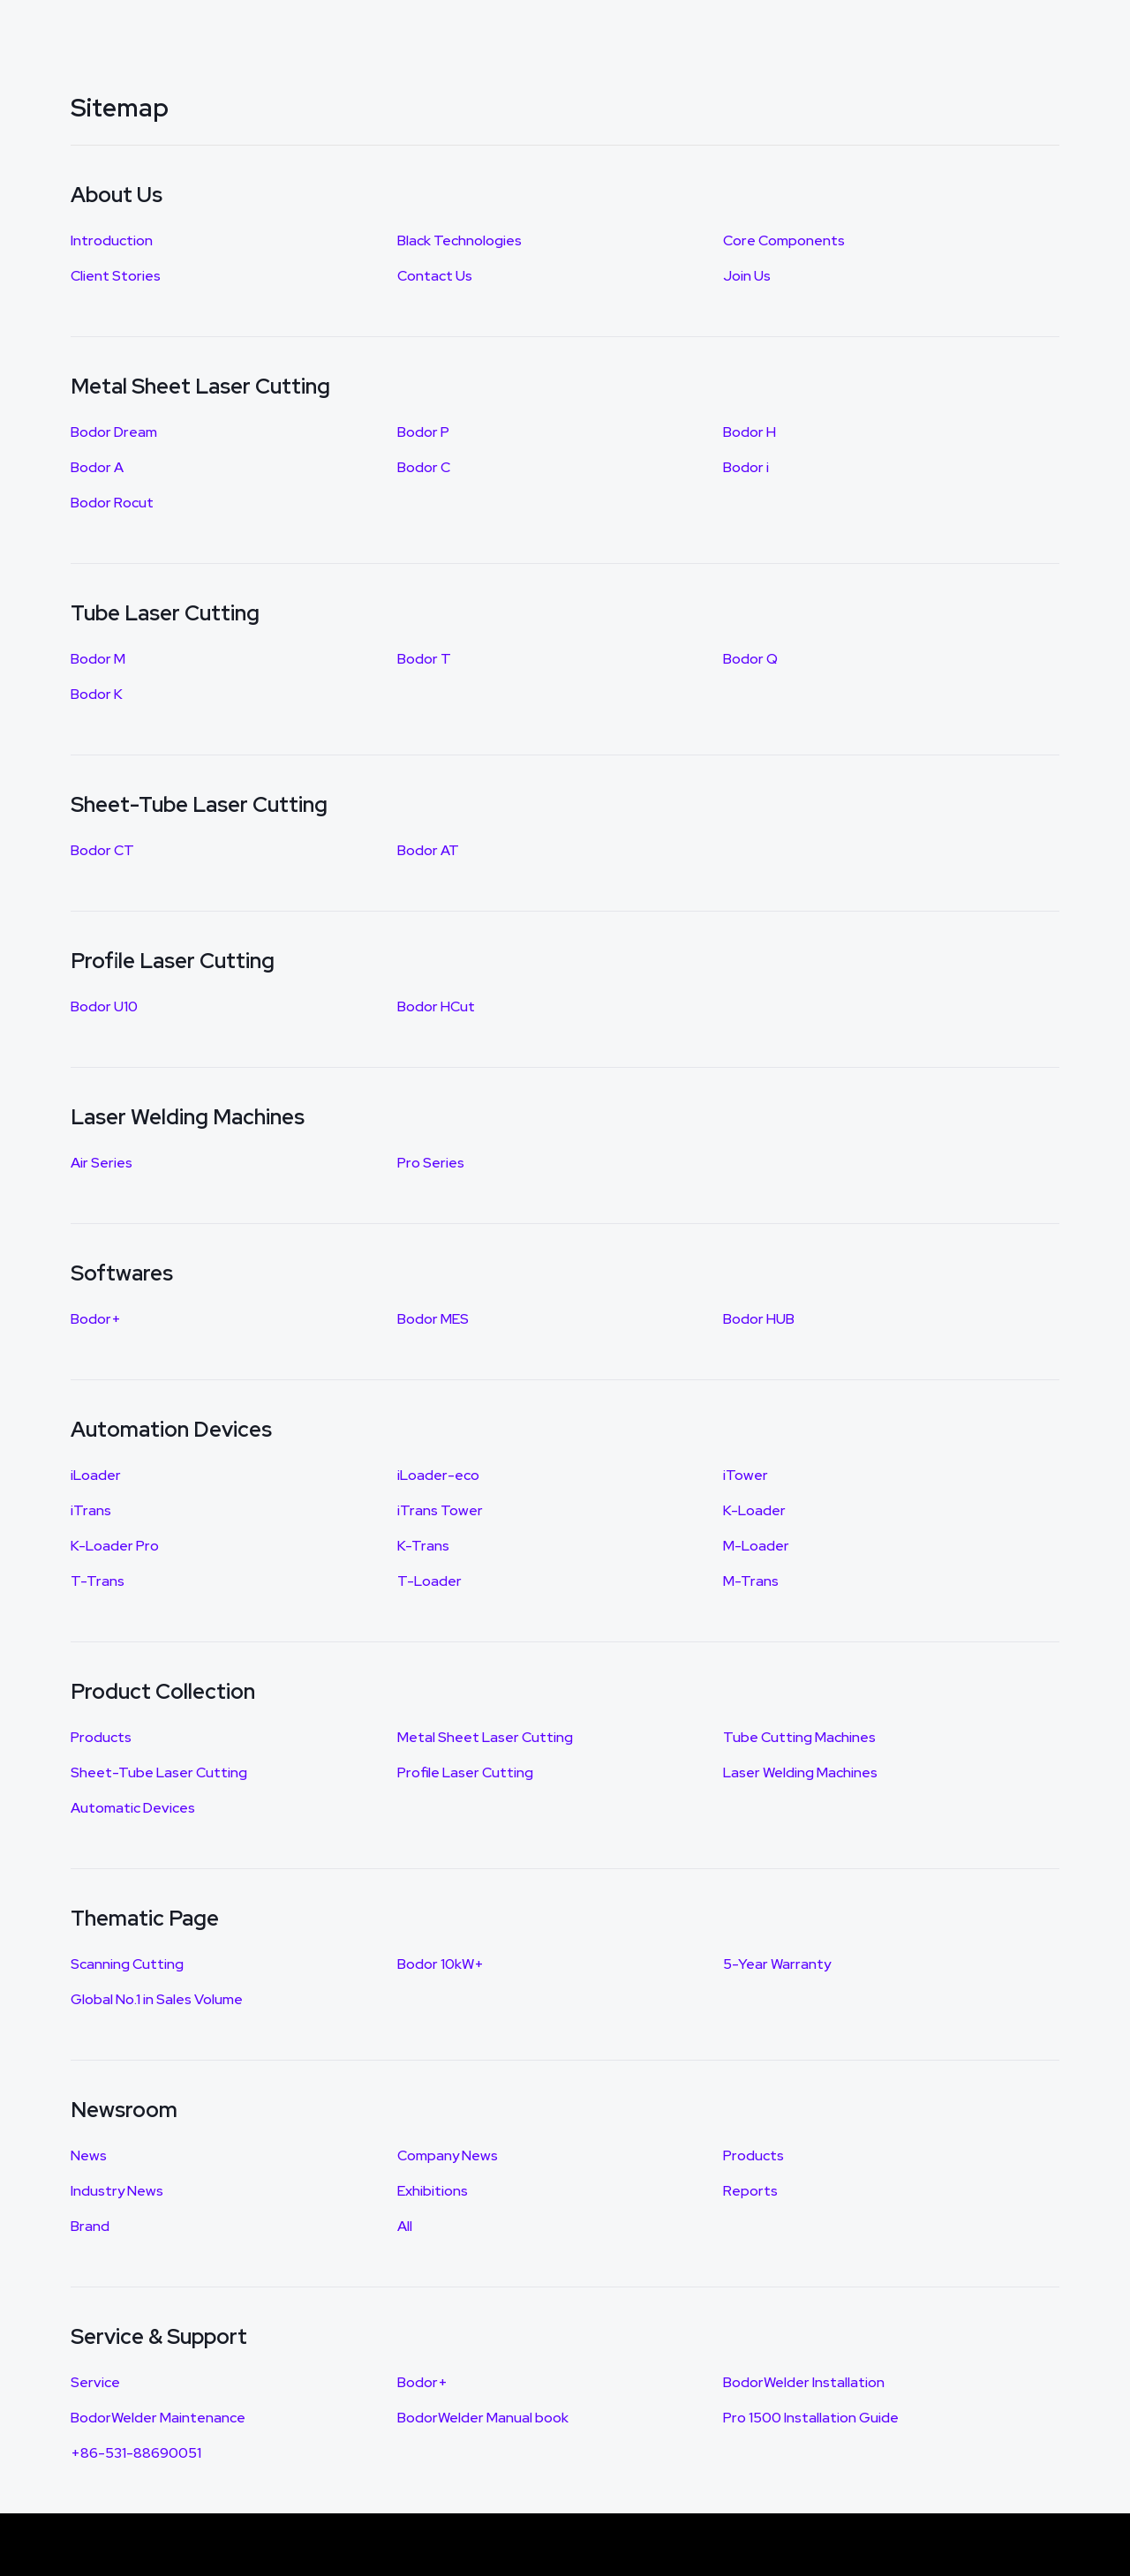  Describe the element at coordinates (777, 1964) in the screenshot. I see `5-Year Warranty` at that location.